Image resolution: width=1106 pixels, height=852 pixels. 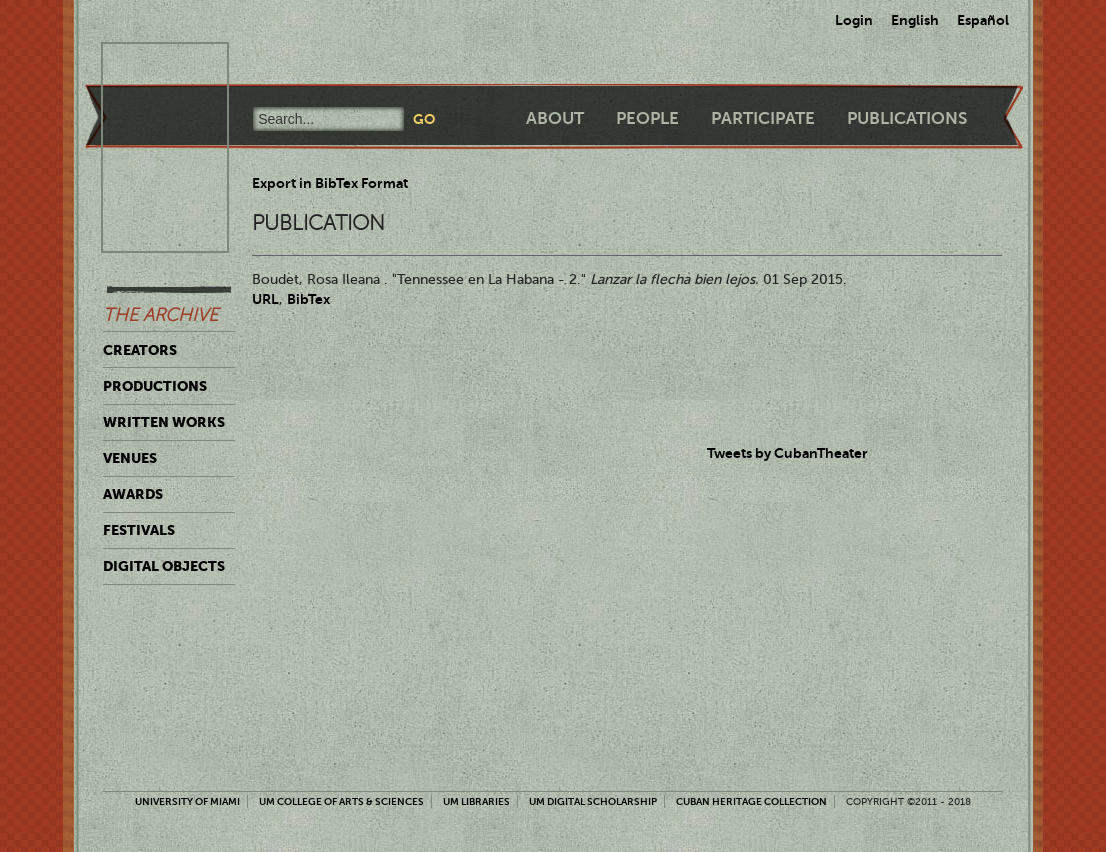 I want to click on Español, so click(x=983, y=20).